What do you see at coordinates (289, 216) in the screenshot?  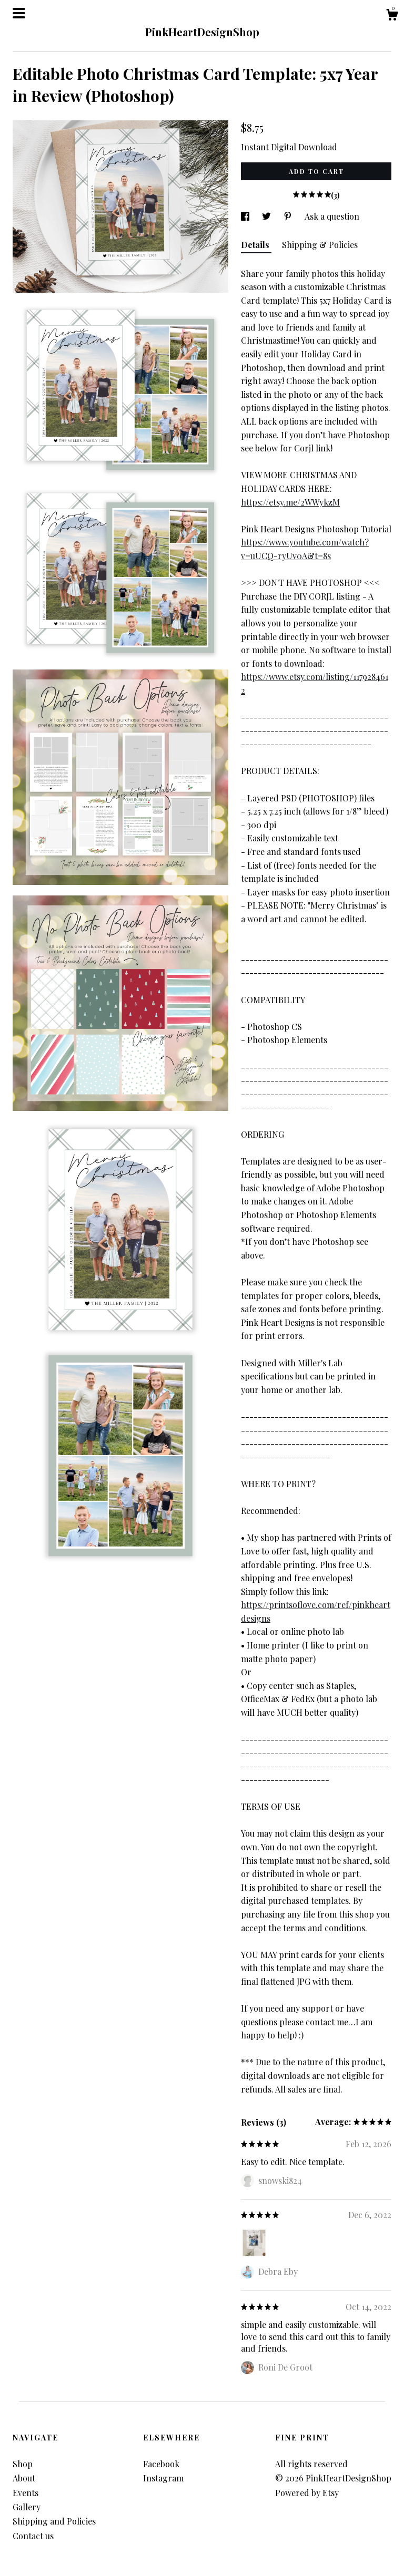 I see `[social media share for pinterest]` at bounding box center [289, 216].